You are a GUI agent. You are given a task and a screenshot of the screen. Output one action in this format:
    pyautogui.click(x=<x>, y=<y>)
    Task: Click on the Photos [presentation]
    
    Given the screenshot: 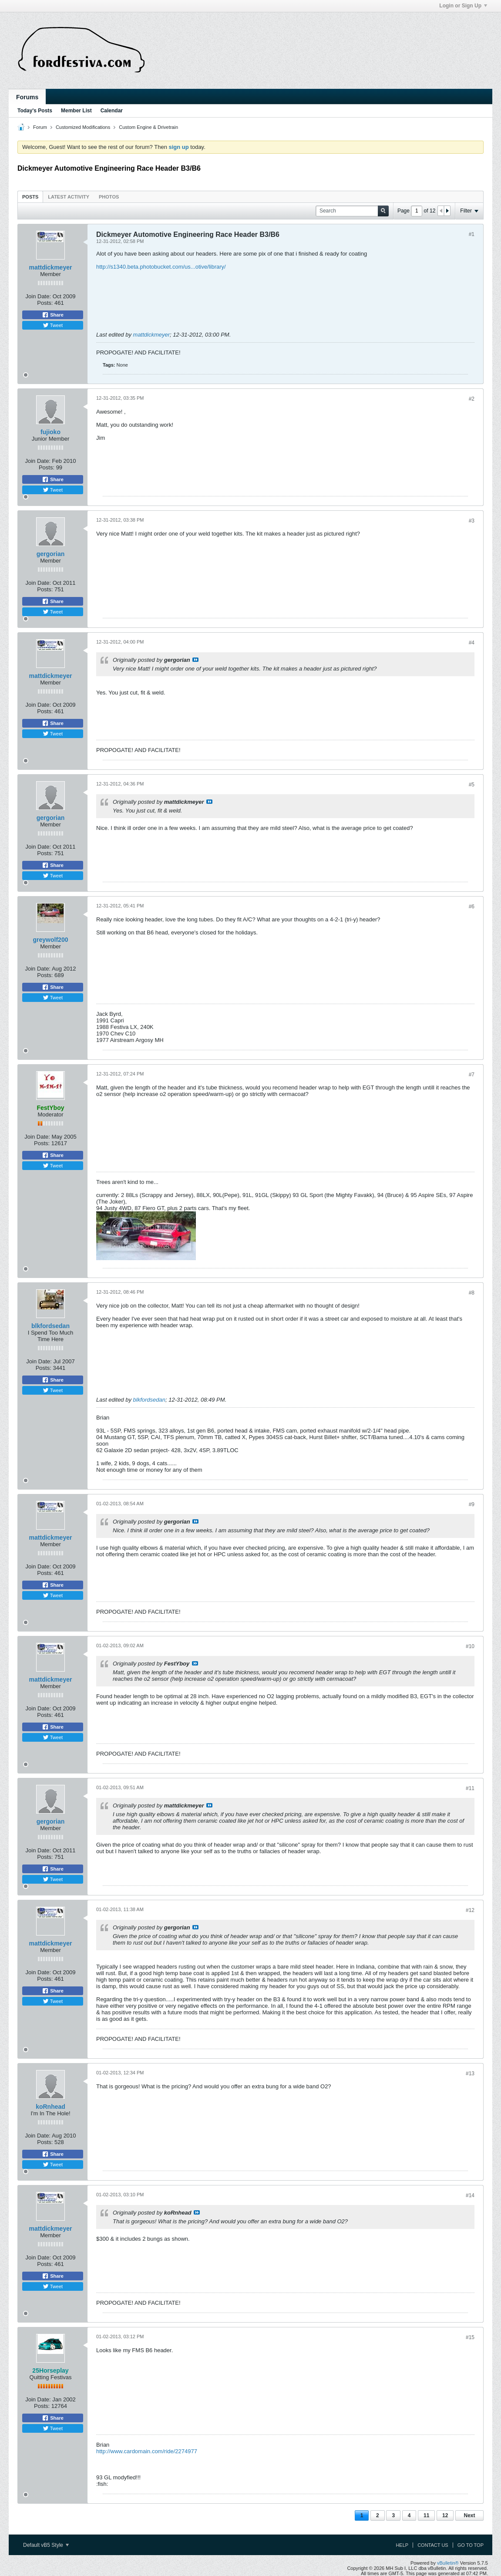 What is the action you would take?
    pyautogui.click(x=109, y=196)
    